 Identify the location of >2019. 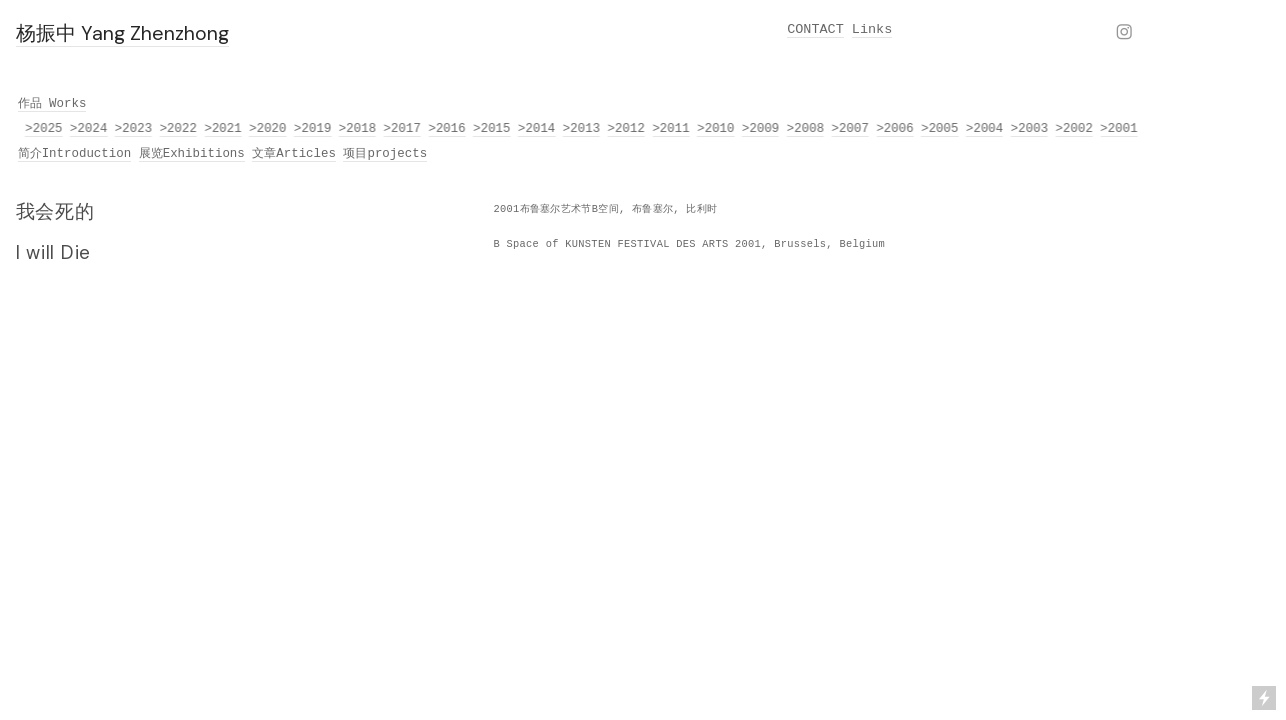
(313, 129).